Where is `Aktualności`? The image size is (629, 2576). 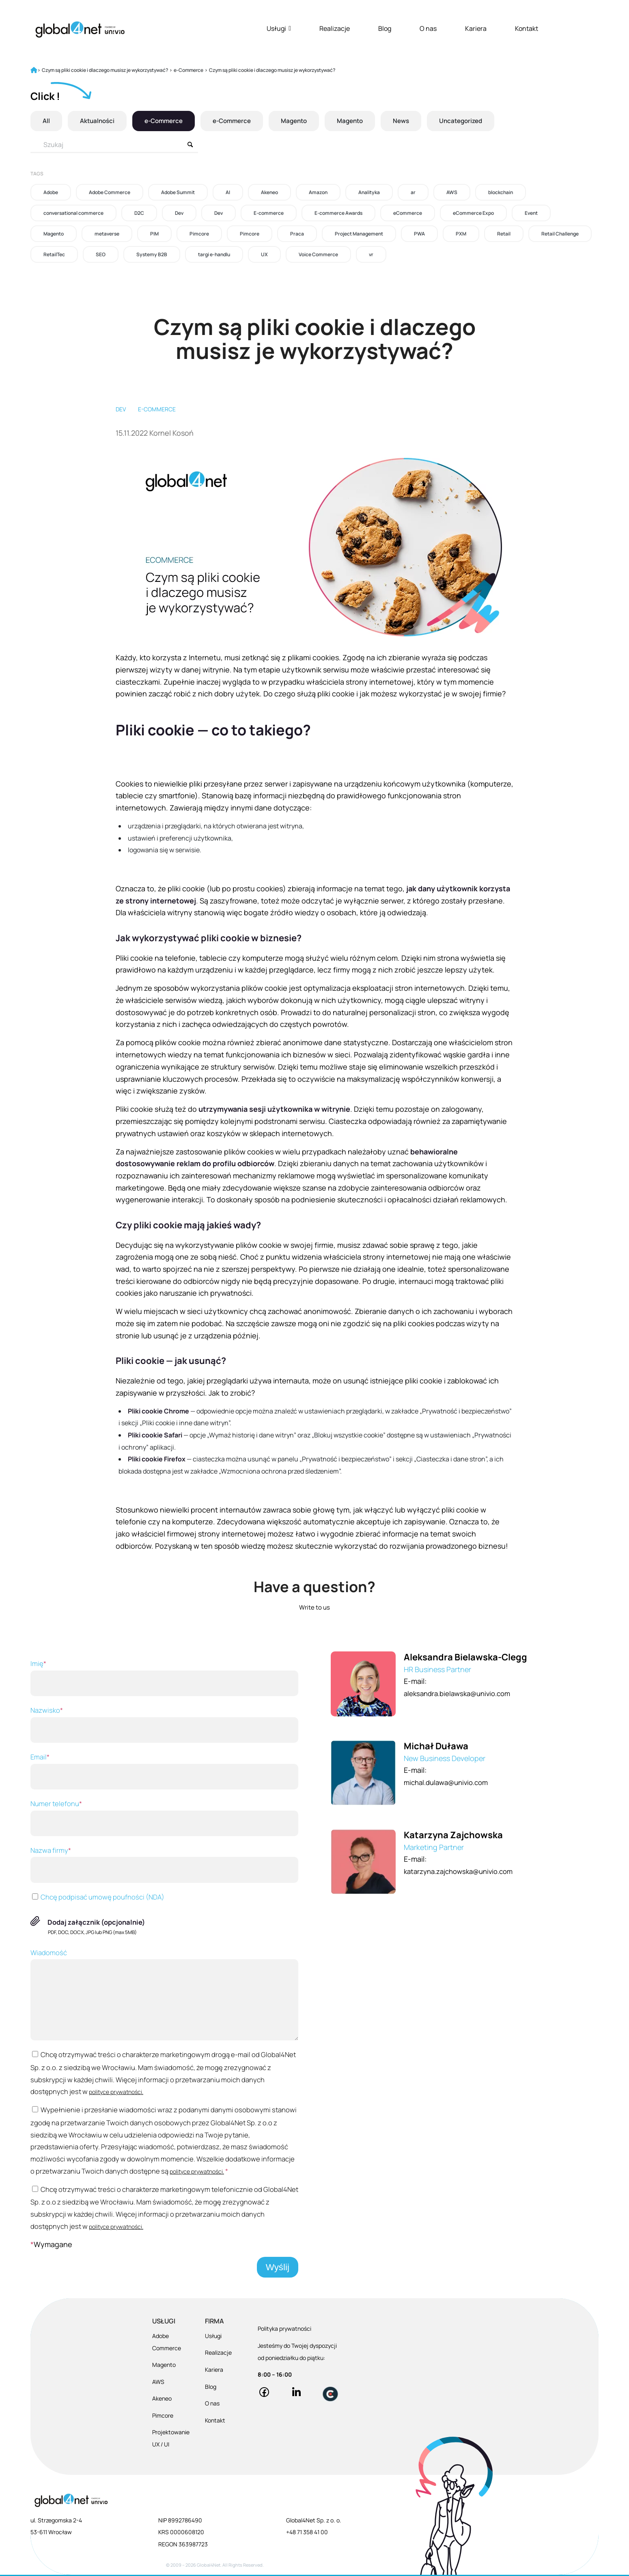
Aktualności is located at coordinates (98, 121).